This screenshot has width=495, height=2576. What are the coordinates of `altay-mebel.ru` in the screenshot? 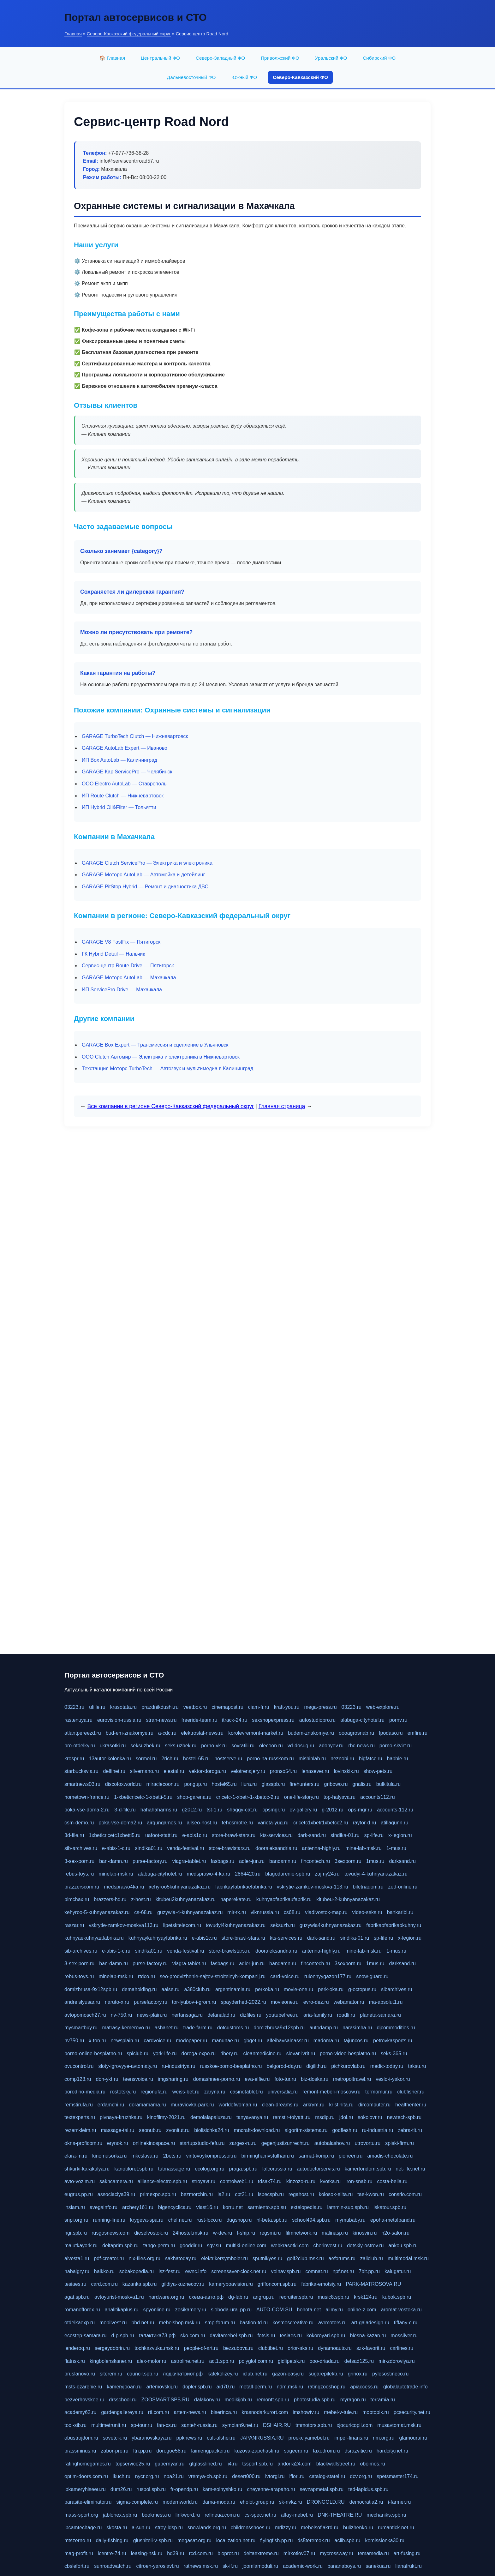 It's located at (297, 2515).